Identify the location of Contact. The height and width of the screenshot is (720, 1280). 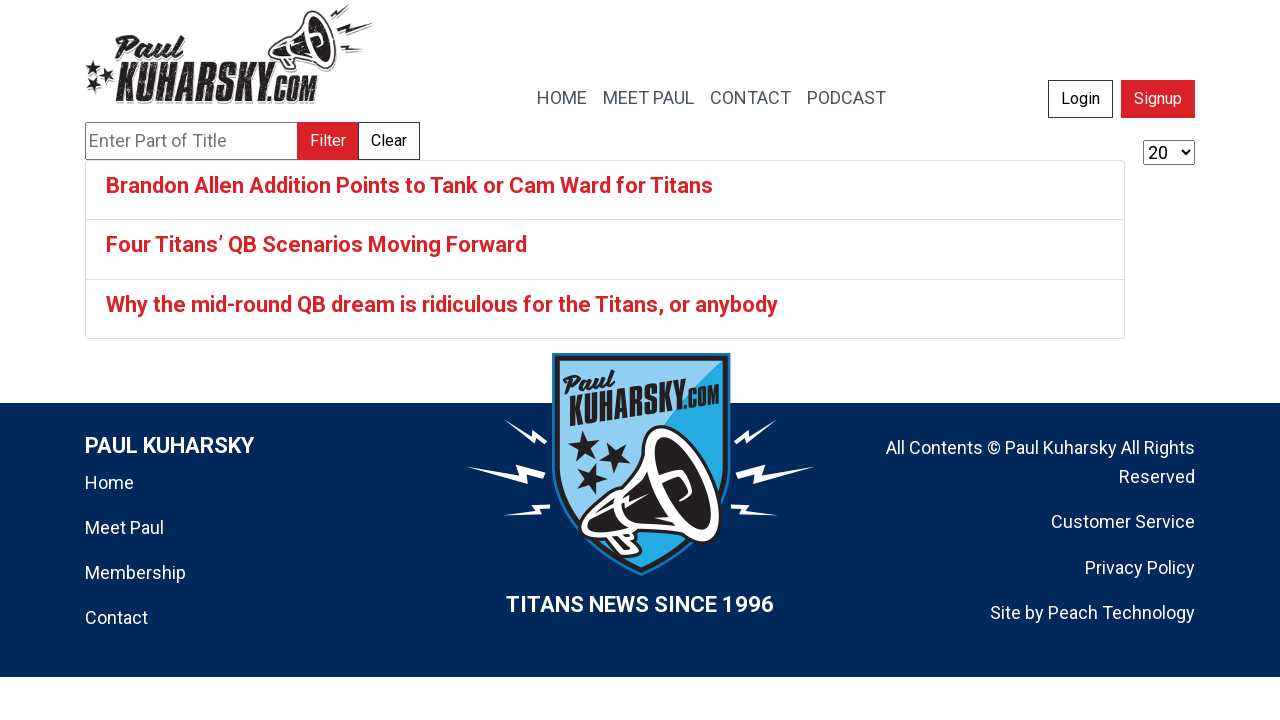
(116, 617).